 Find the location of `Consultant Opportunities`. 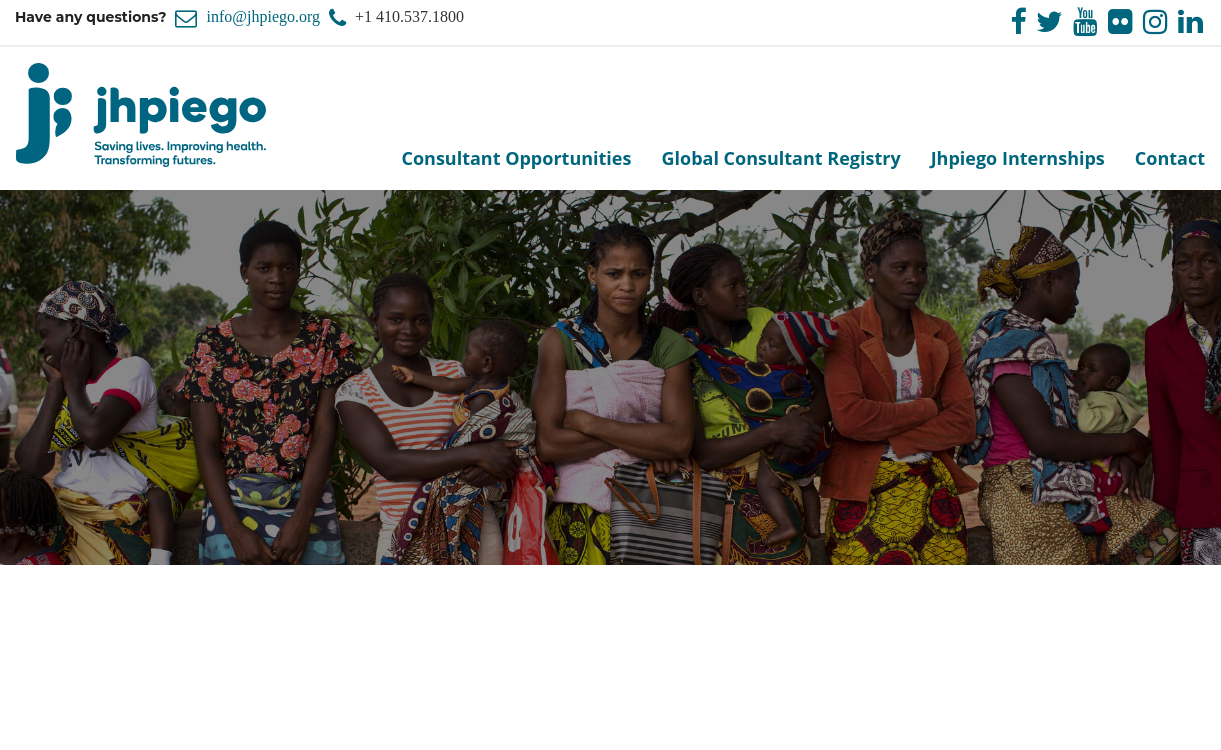

Consultant Opportunities is located at coordinates (516, 158).